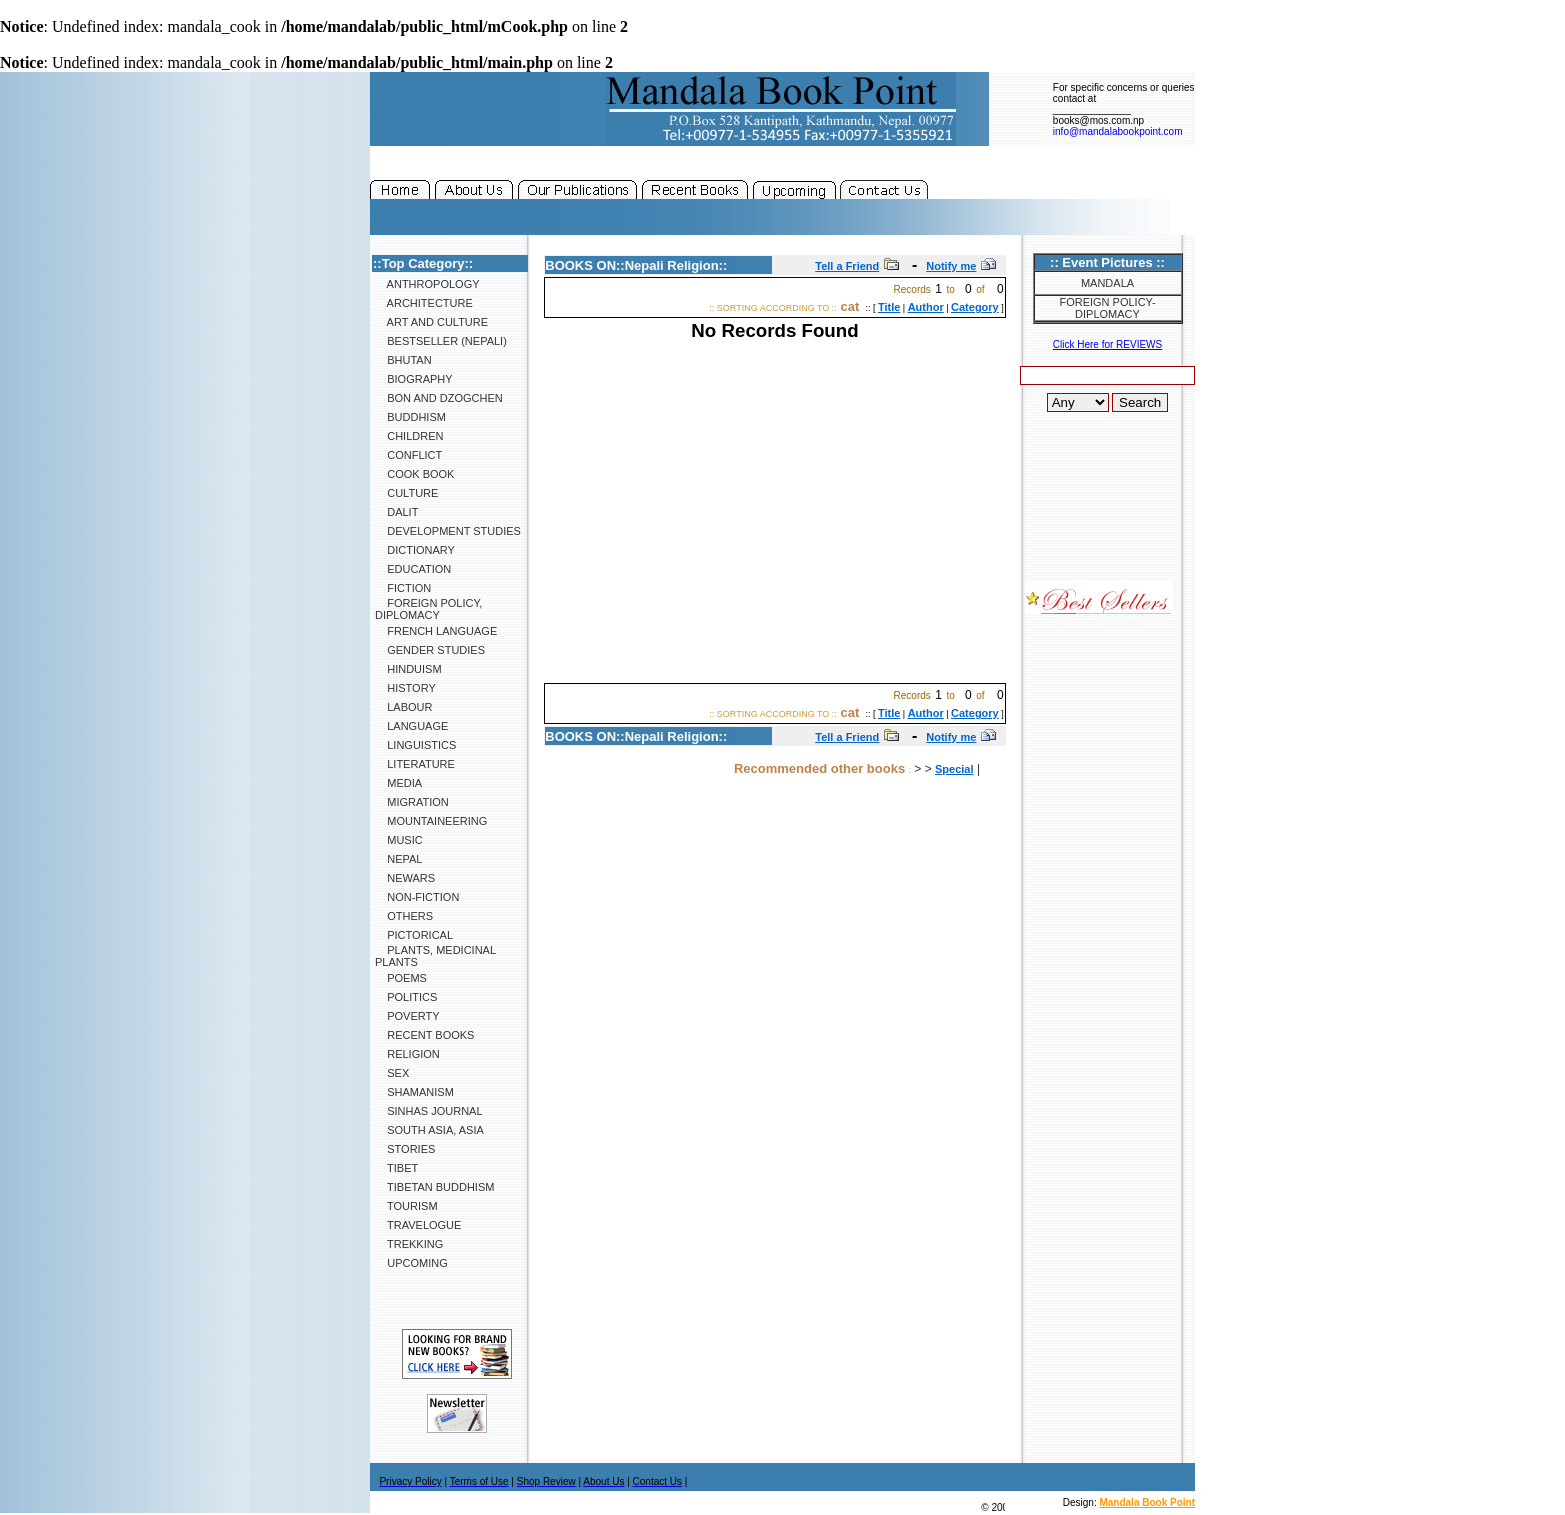  I want to click on Shamanism, so click(414, 1092).